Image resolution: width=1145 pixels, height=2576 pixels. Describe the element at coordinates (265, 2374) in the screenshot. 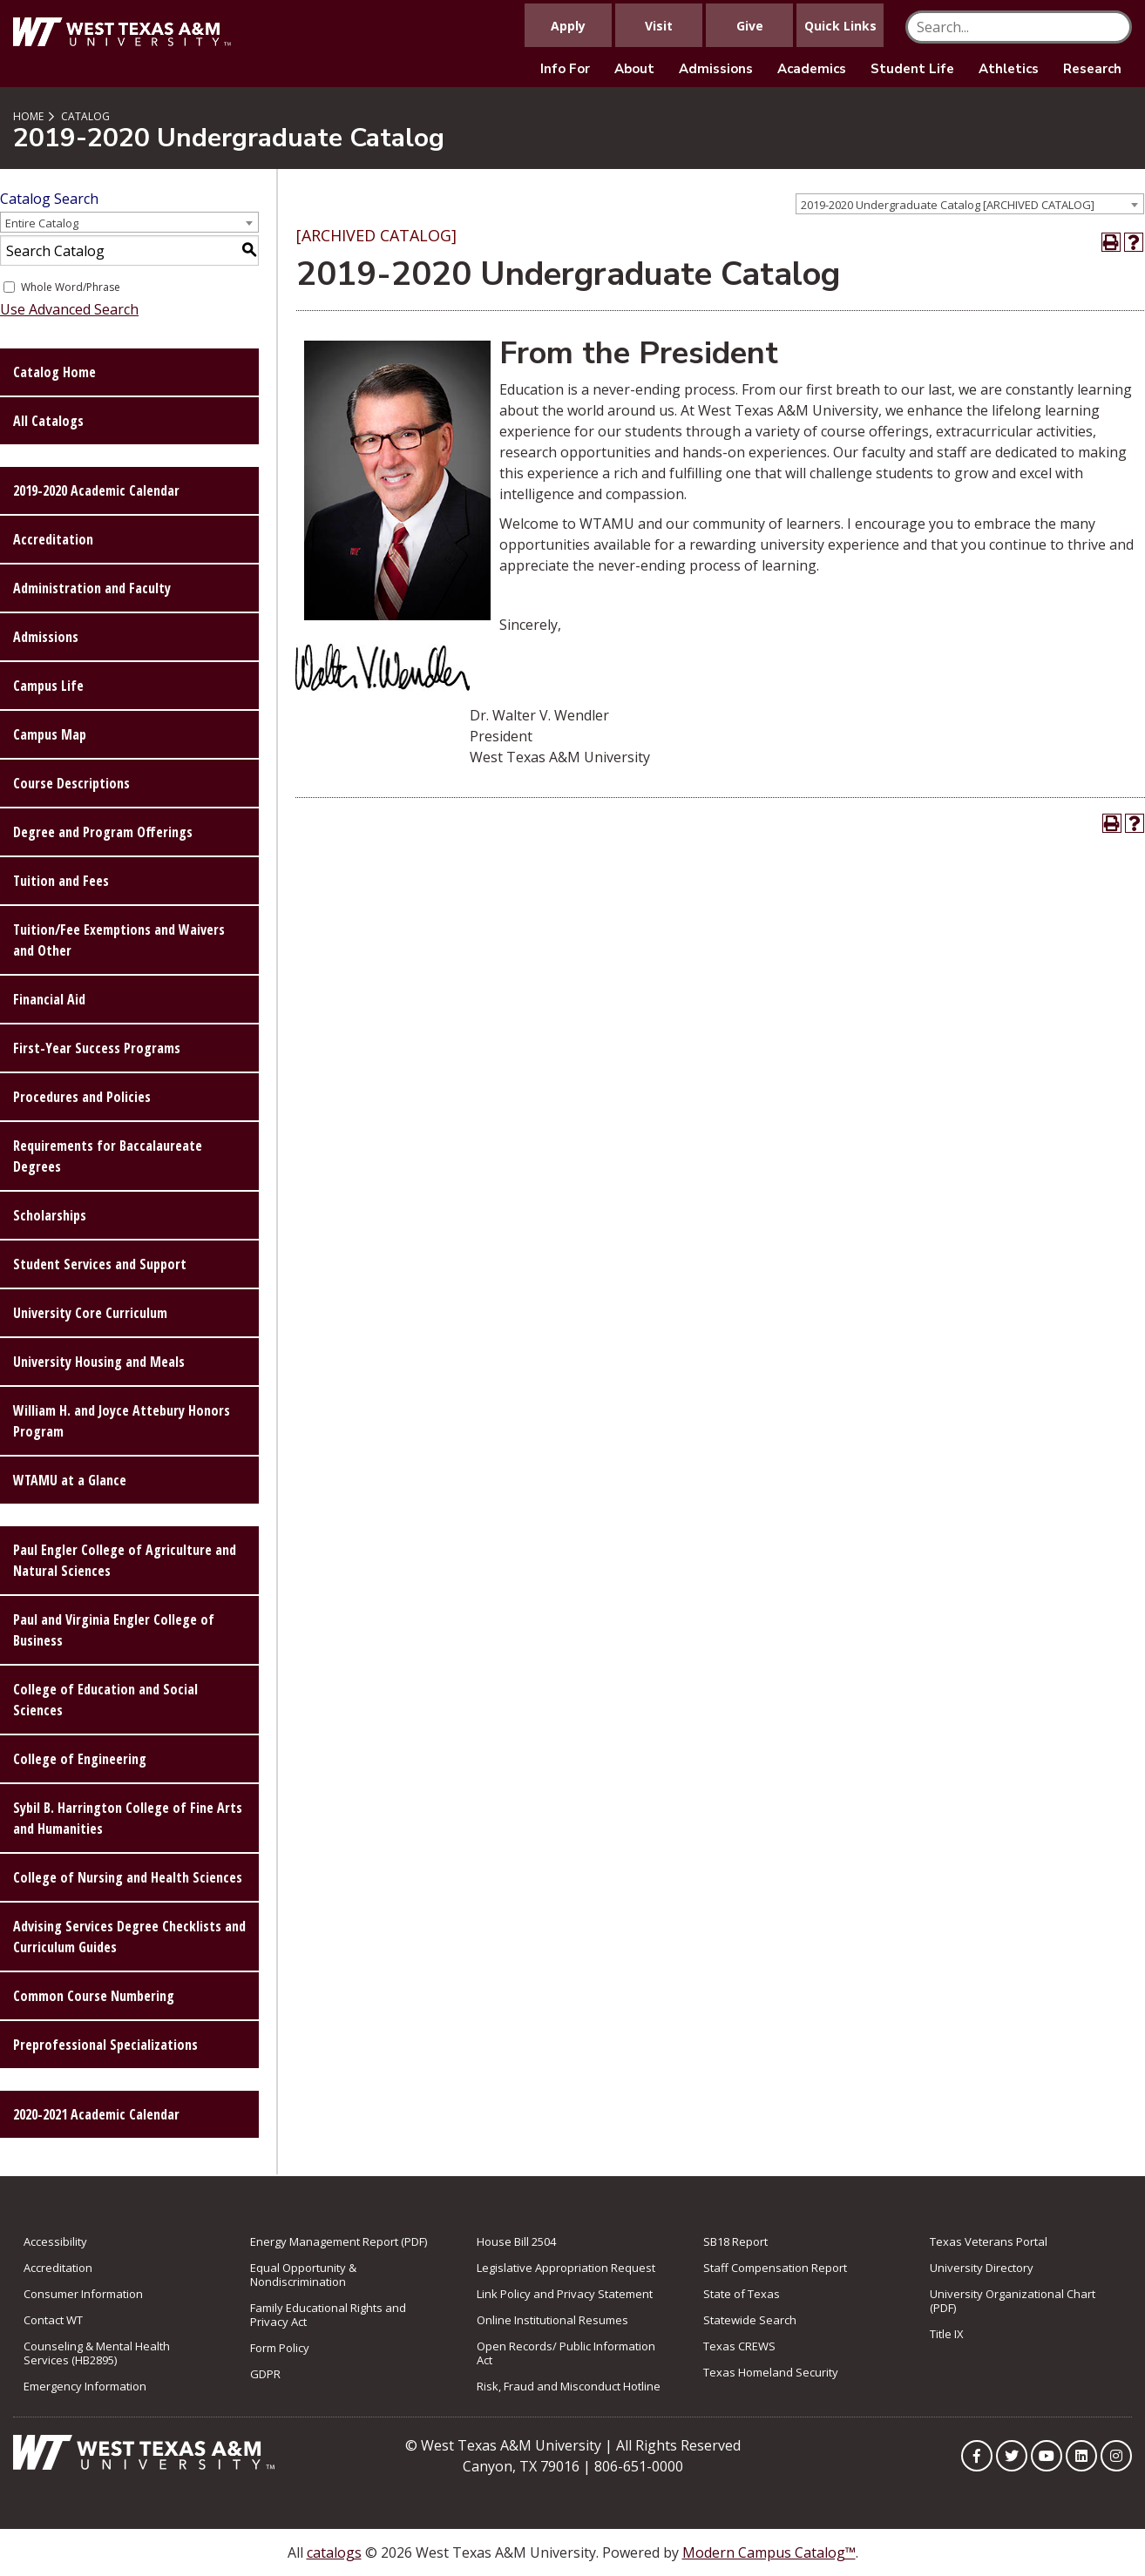

I see `GDPR [link to GDPR]` at that location.